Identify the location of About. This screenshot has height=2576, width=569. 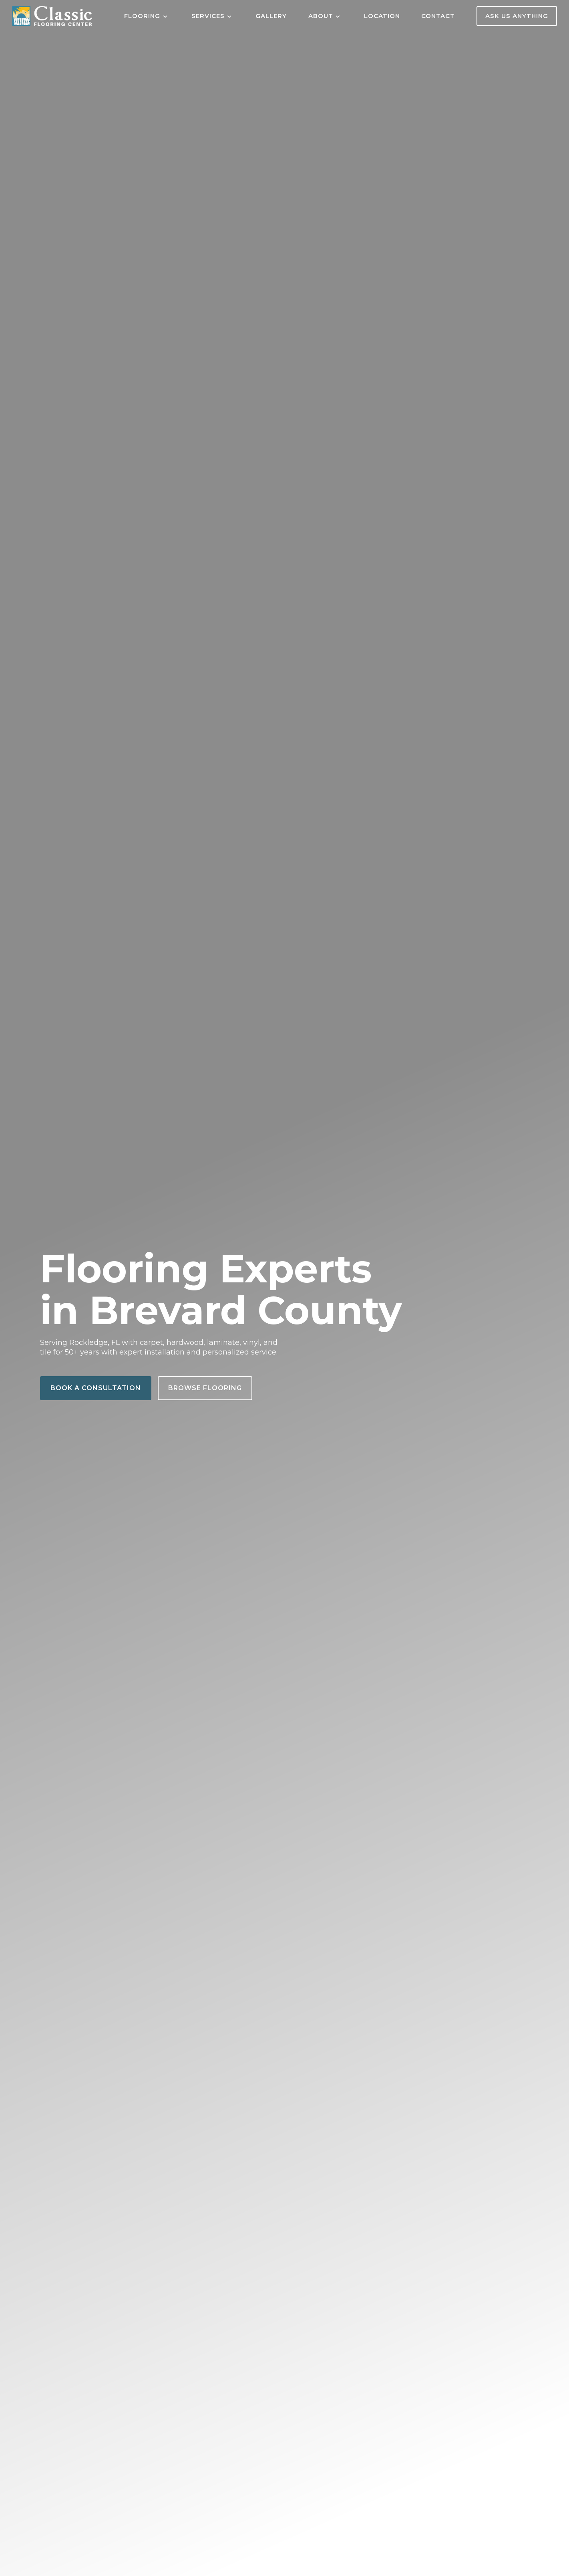
(320, 16).